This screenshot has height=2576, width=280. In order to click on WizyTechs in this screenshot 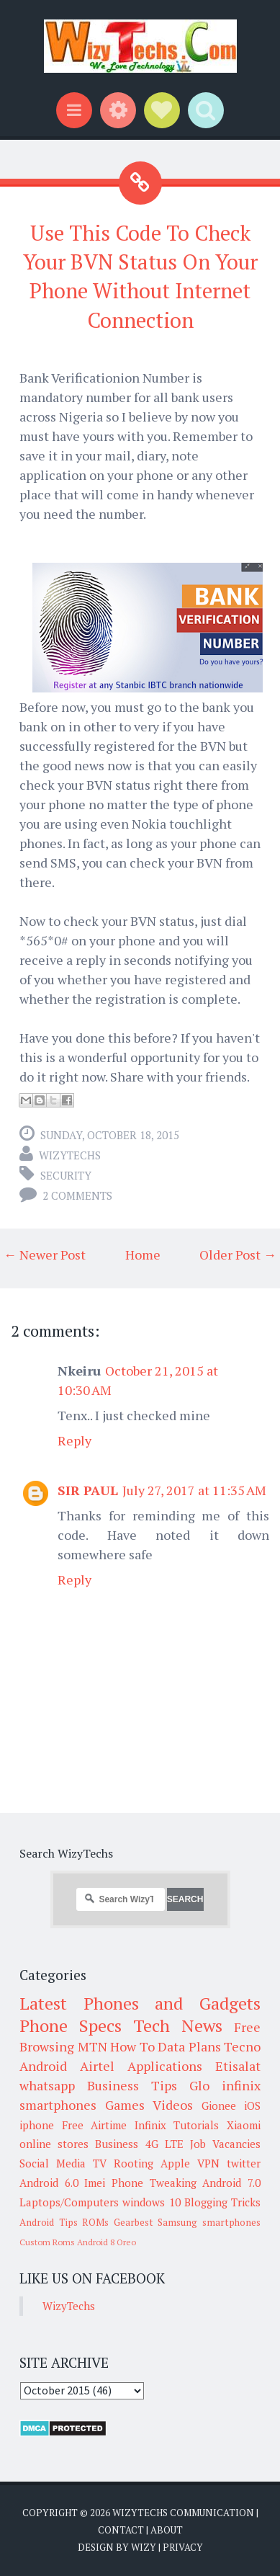, I will do `click(70, 1155)`.